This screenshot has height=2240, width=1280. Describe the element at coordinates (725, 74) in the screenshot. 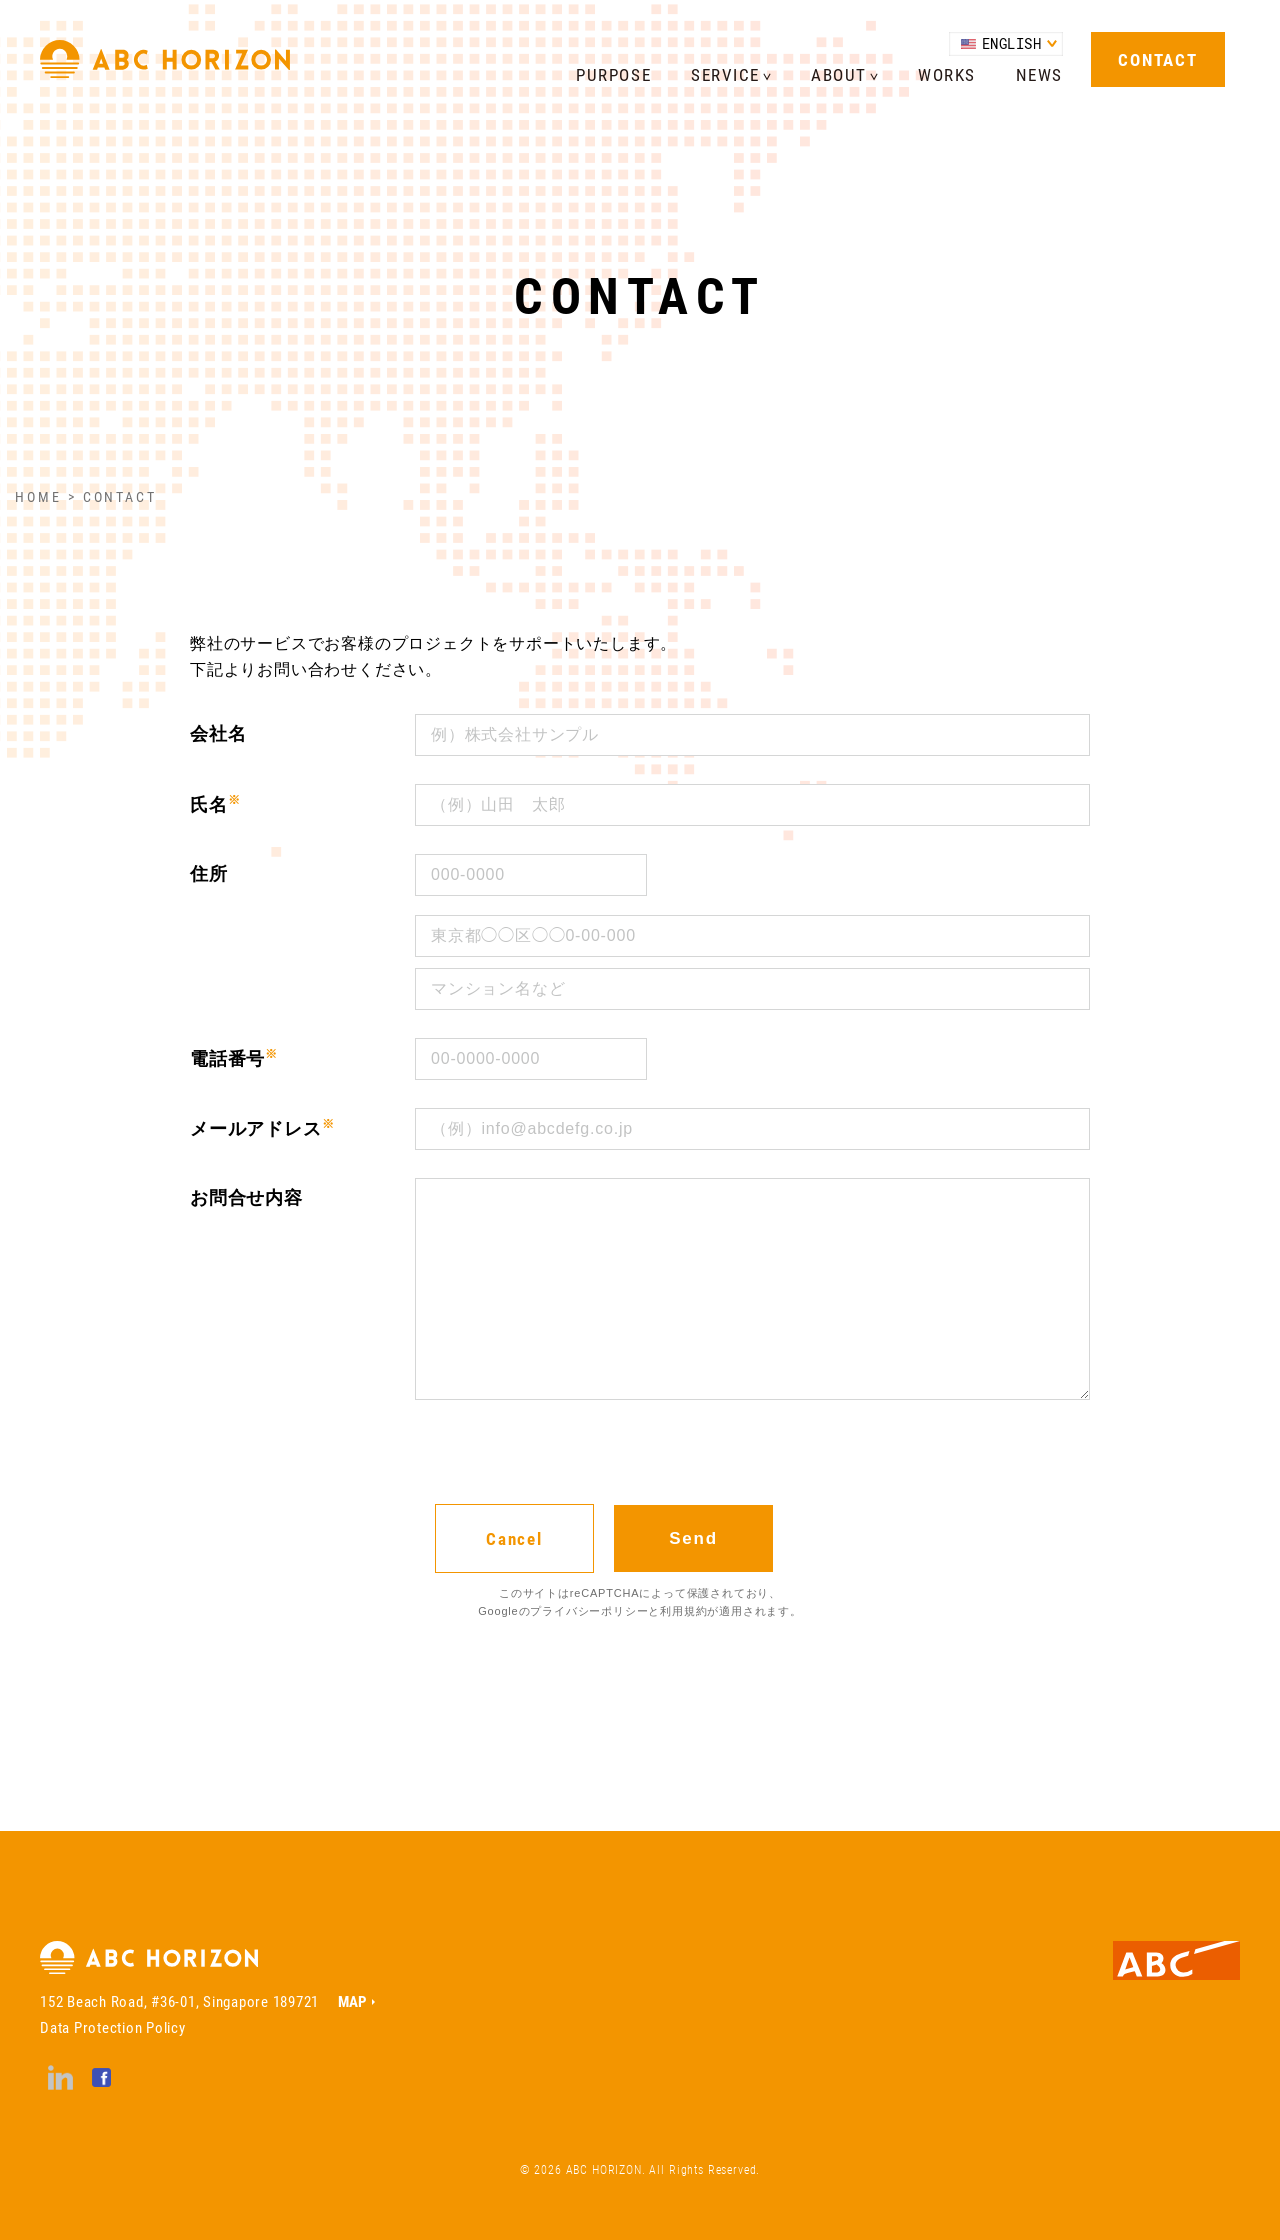

I see `SERVICE` at that location.